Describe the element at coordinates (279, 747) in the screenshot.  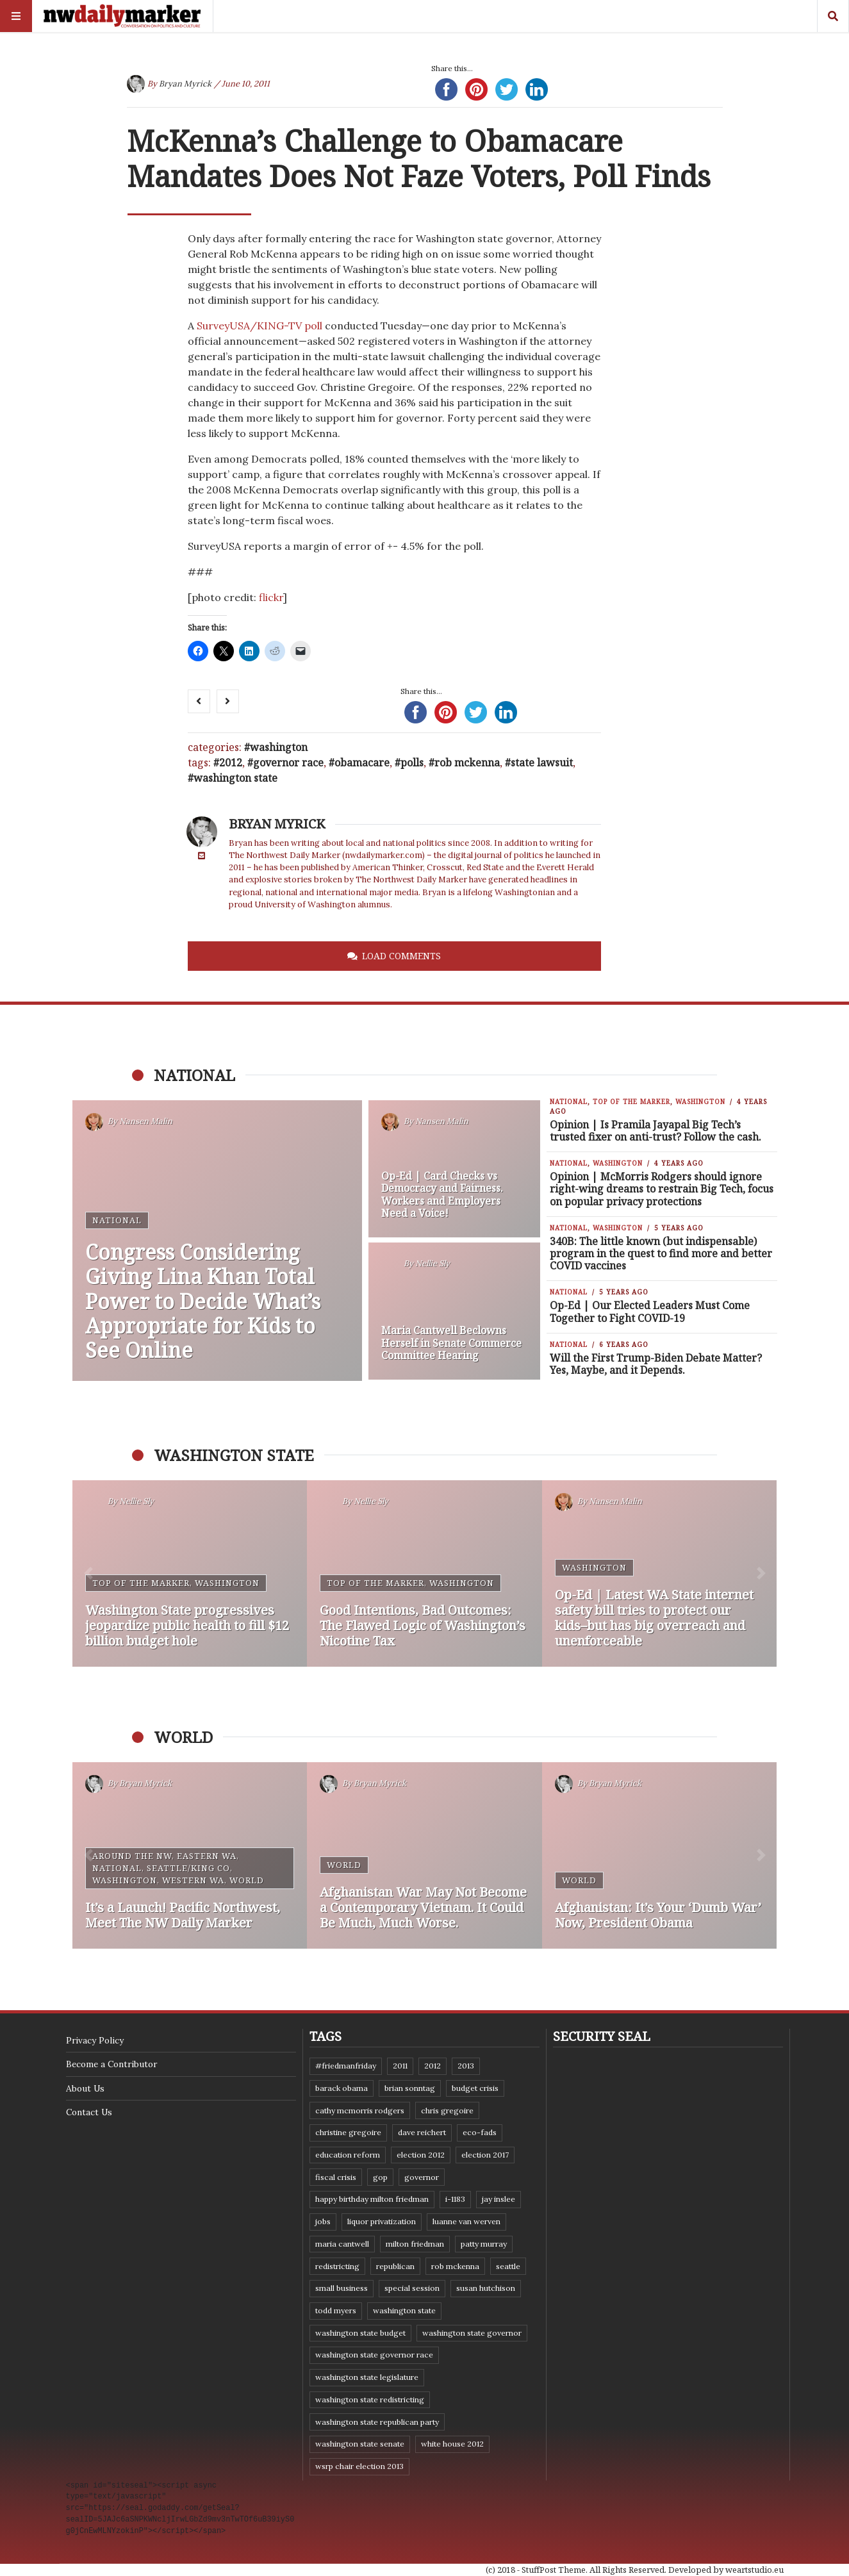
I see `Washington` at that location.